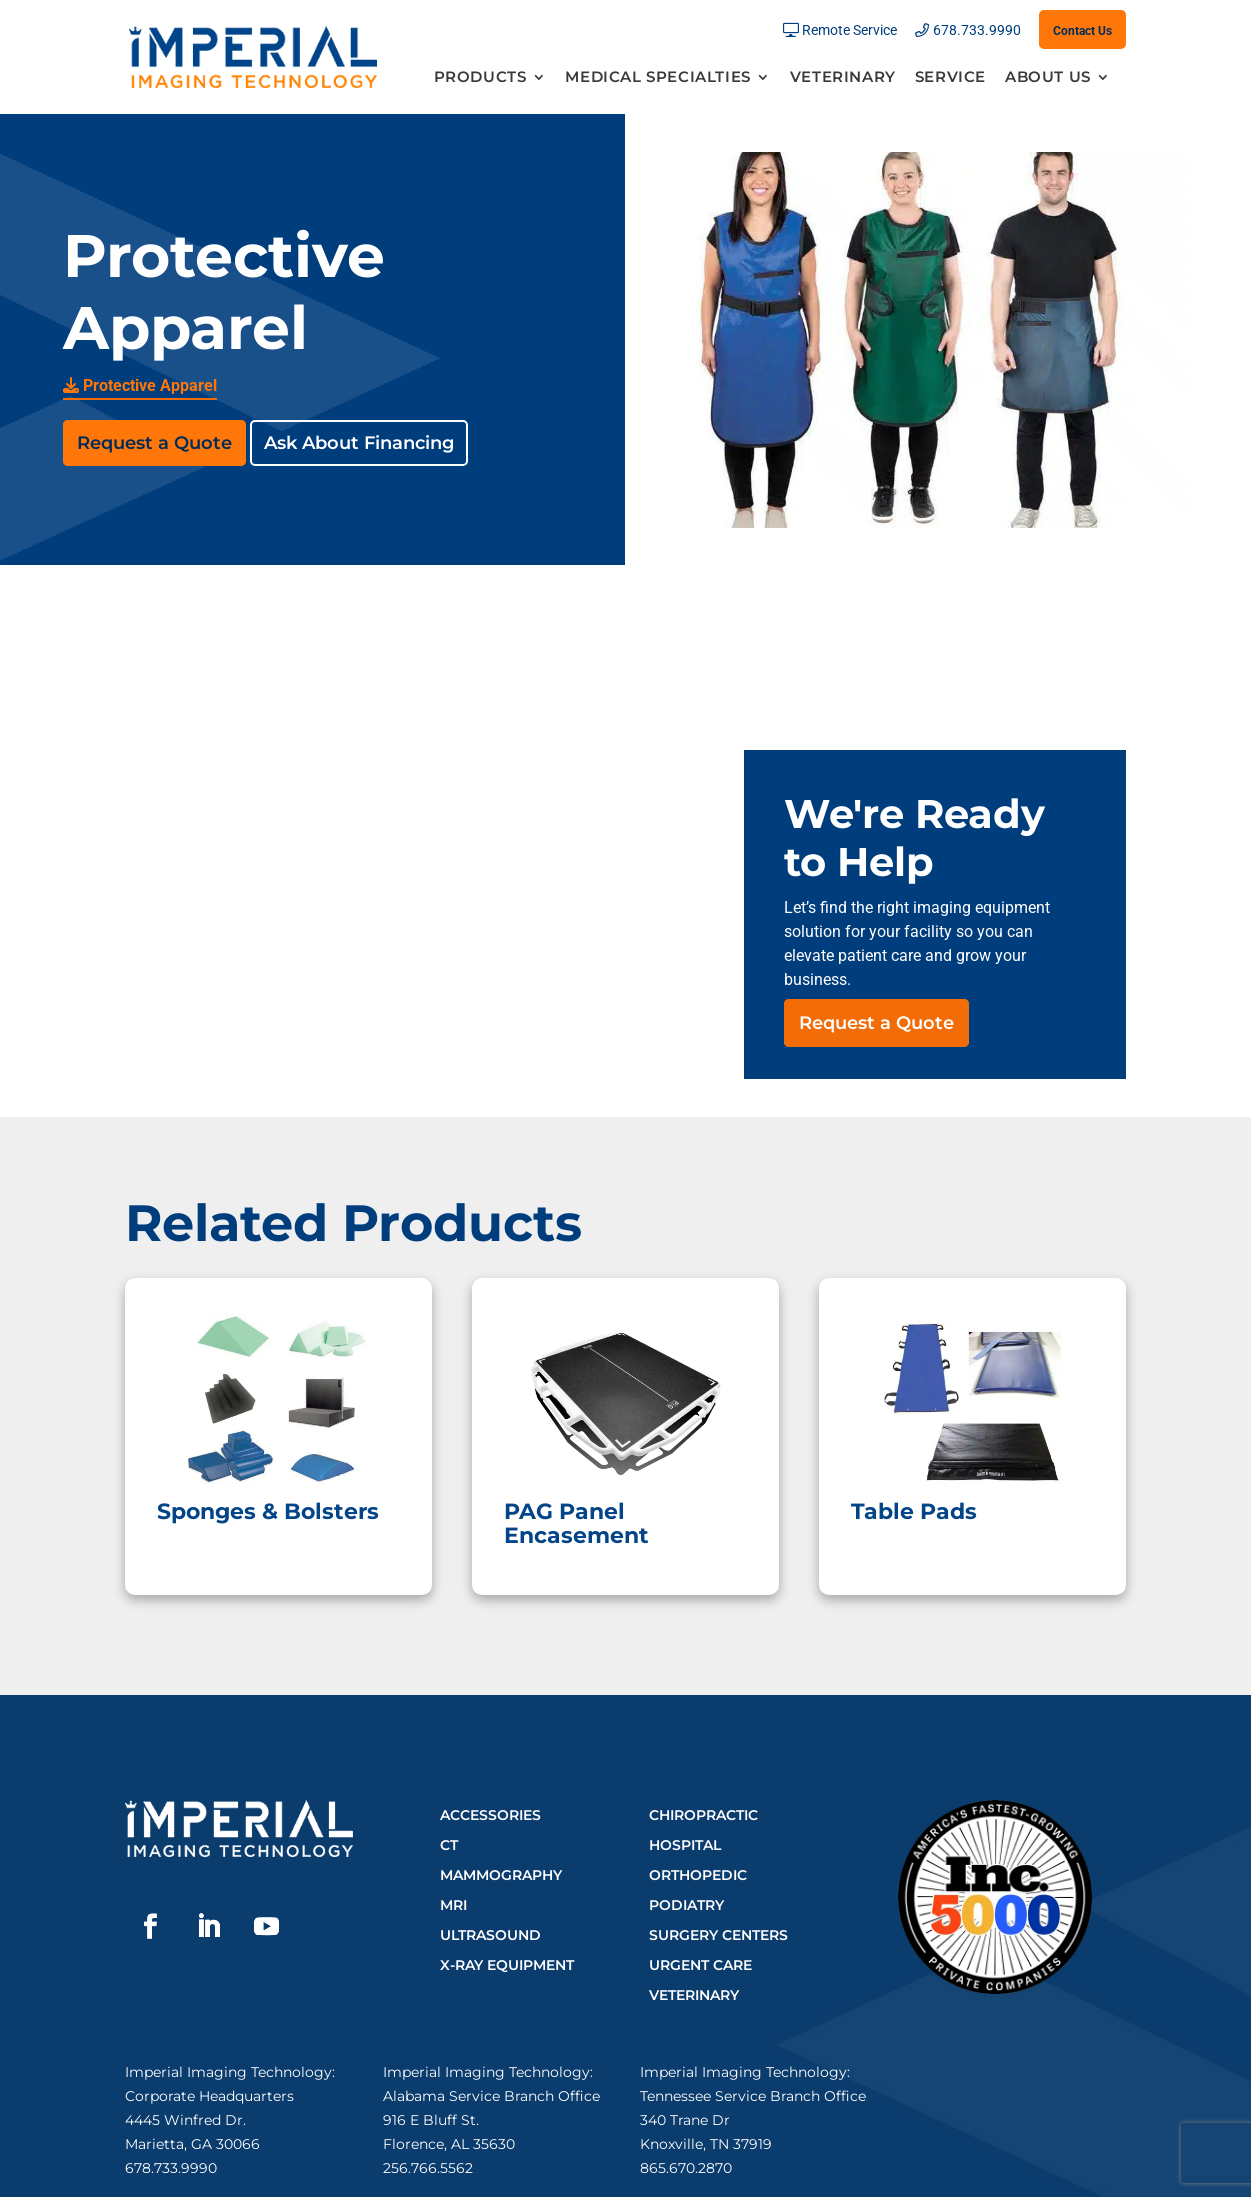 The height and width of the screenshot is (2197, 1251). Describe the element at coordinates (501, 1875) in the screenshot. I see `Mammography` at that location.